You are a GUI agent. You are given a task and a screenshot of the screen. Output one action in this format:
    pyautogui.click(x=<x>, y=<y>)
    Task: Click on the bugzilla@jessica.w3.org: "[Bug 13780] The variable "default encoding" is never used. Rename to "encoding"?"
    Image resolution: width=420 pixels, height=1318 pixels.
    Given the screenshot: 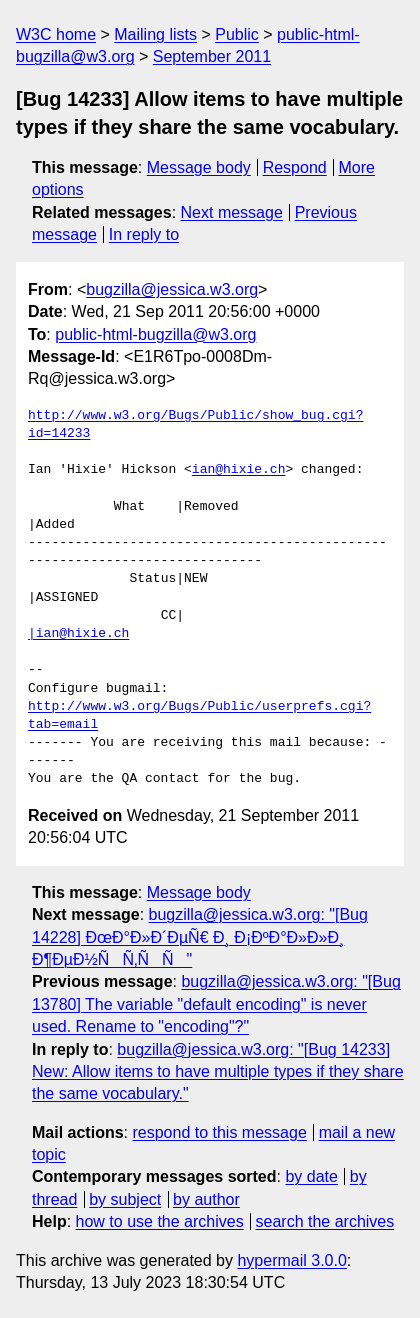 What is the action you would take?
    pyautogui.click(x=216, y=1004)
    